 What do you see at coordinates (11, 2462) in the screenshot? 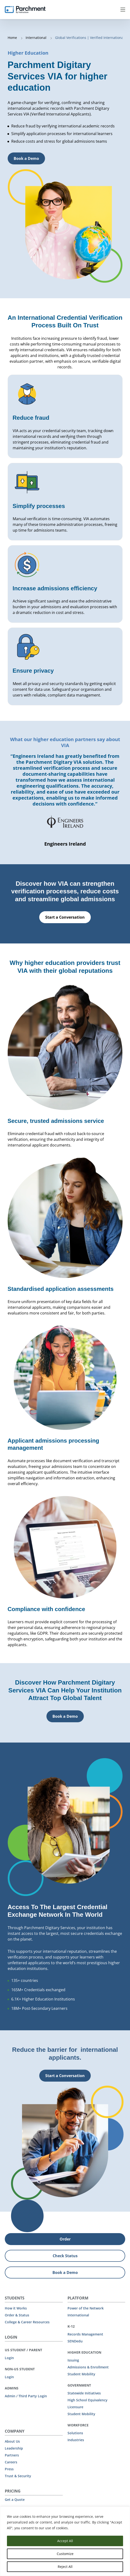
I see `Careers` at bounding box center [11, 2462].